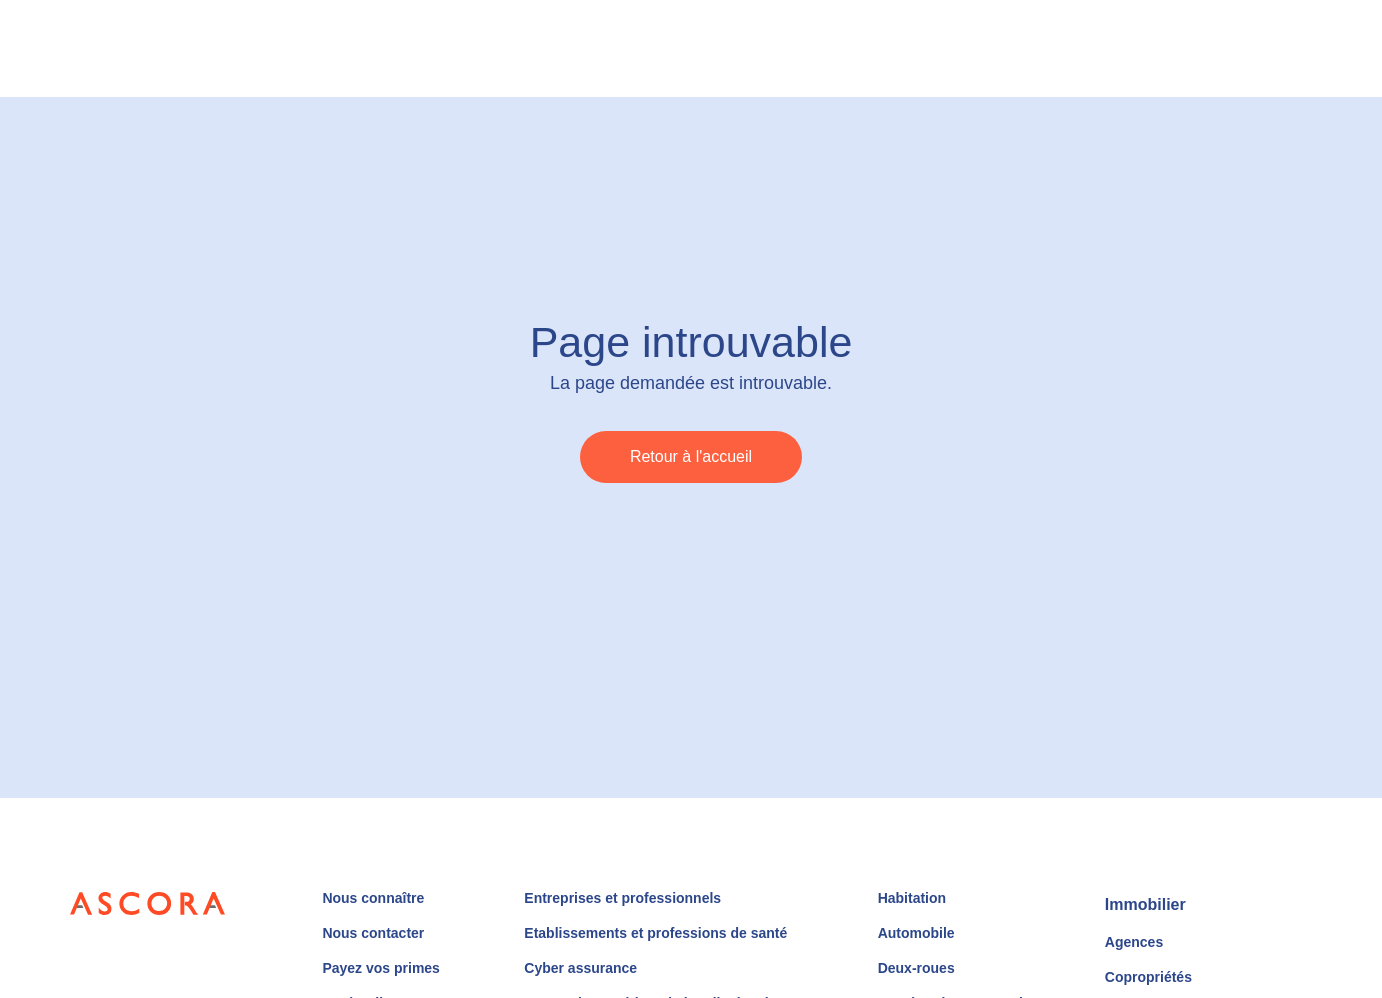  What do you see at coordinates (1134, 942) in the screenshot?
I see `Agences` at bounding box center [1134, 942].